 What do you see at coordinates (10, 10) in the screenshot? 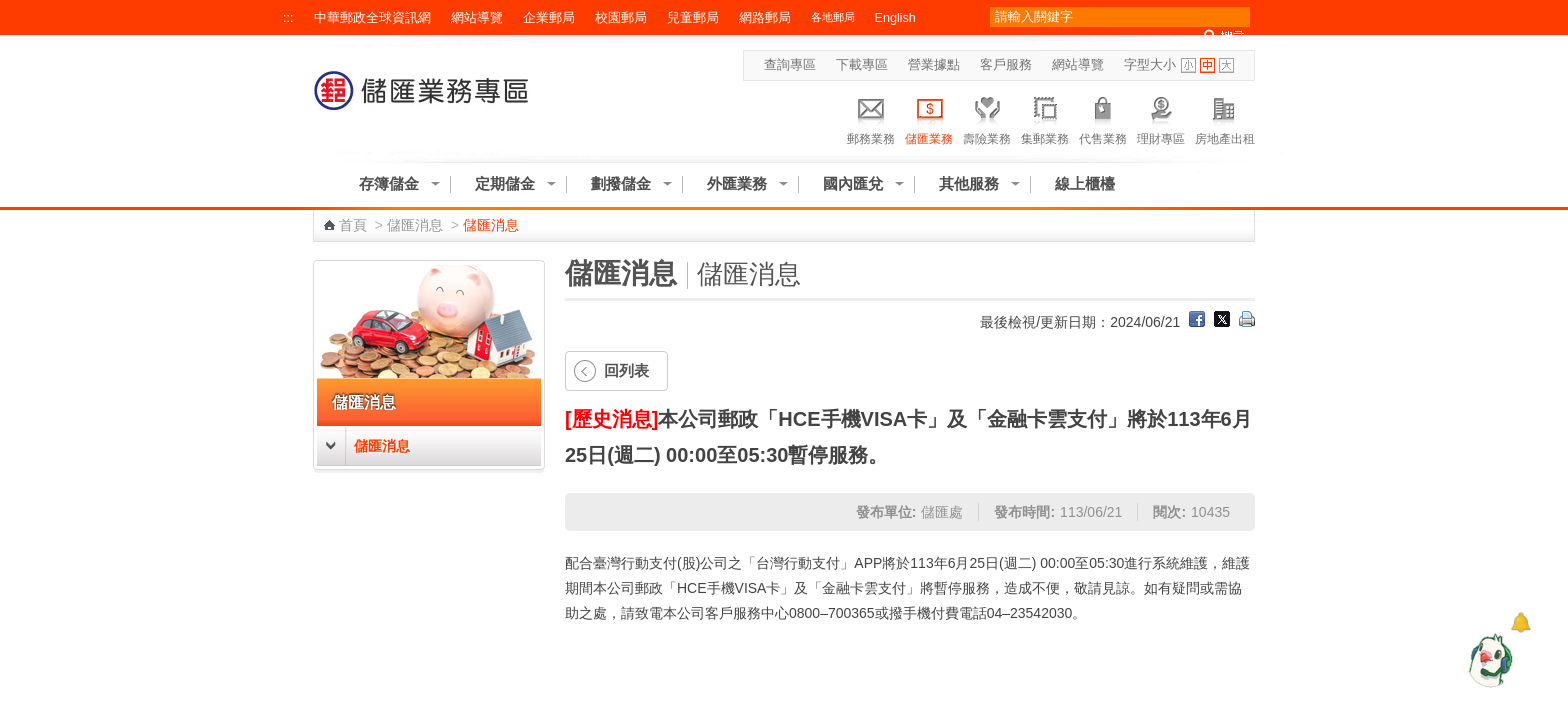
I see `跳到主要內容區塊` at bounding box center [10, 10].